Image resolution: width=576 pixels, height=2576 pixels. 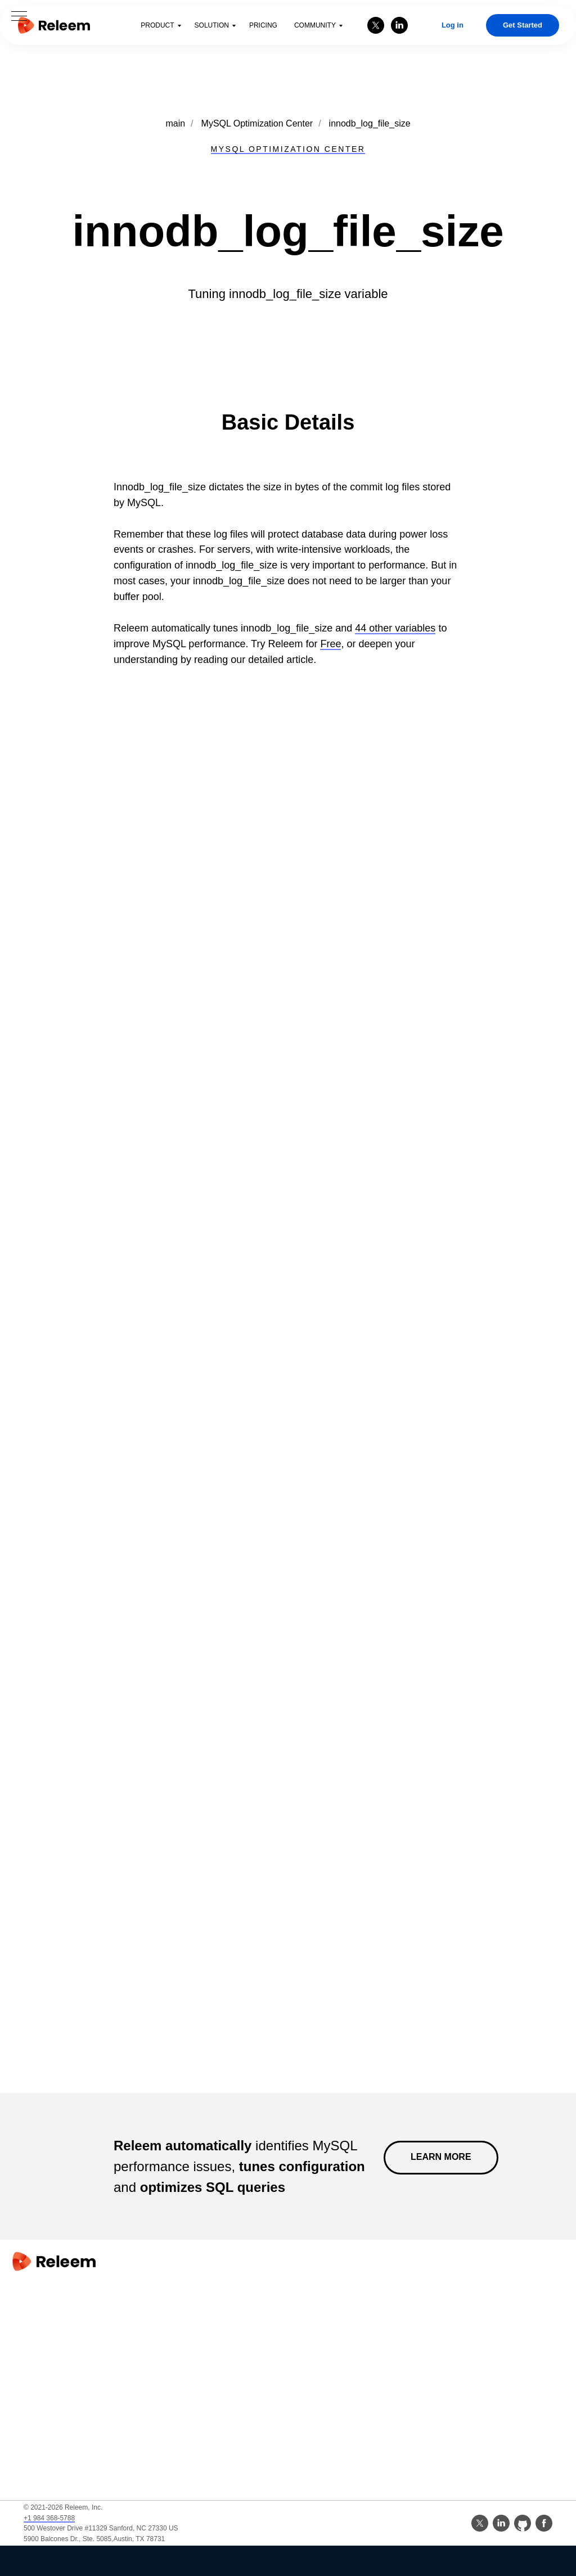 I want to click on Community, so click(x=315, y=25).